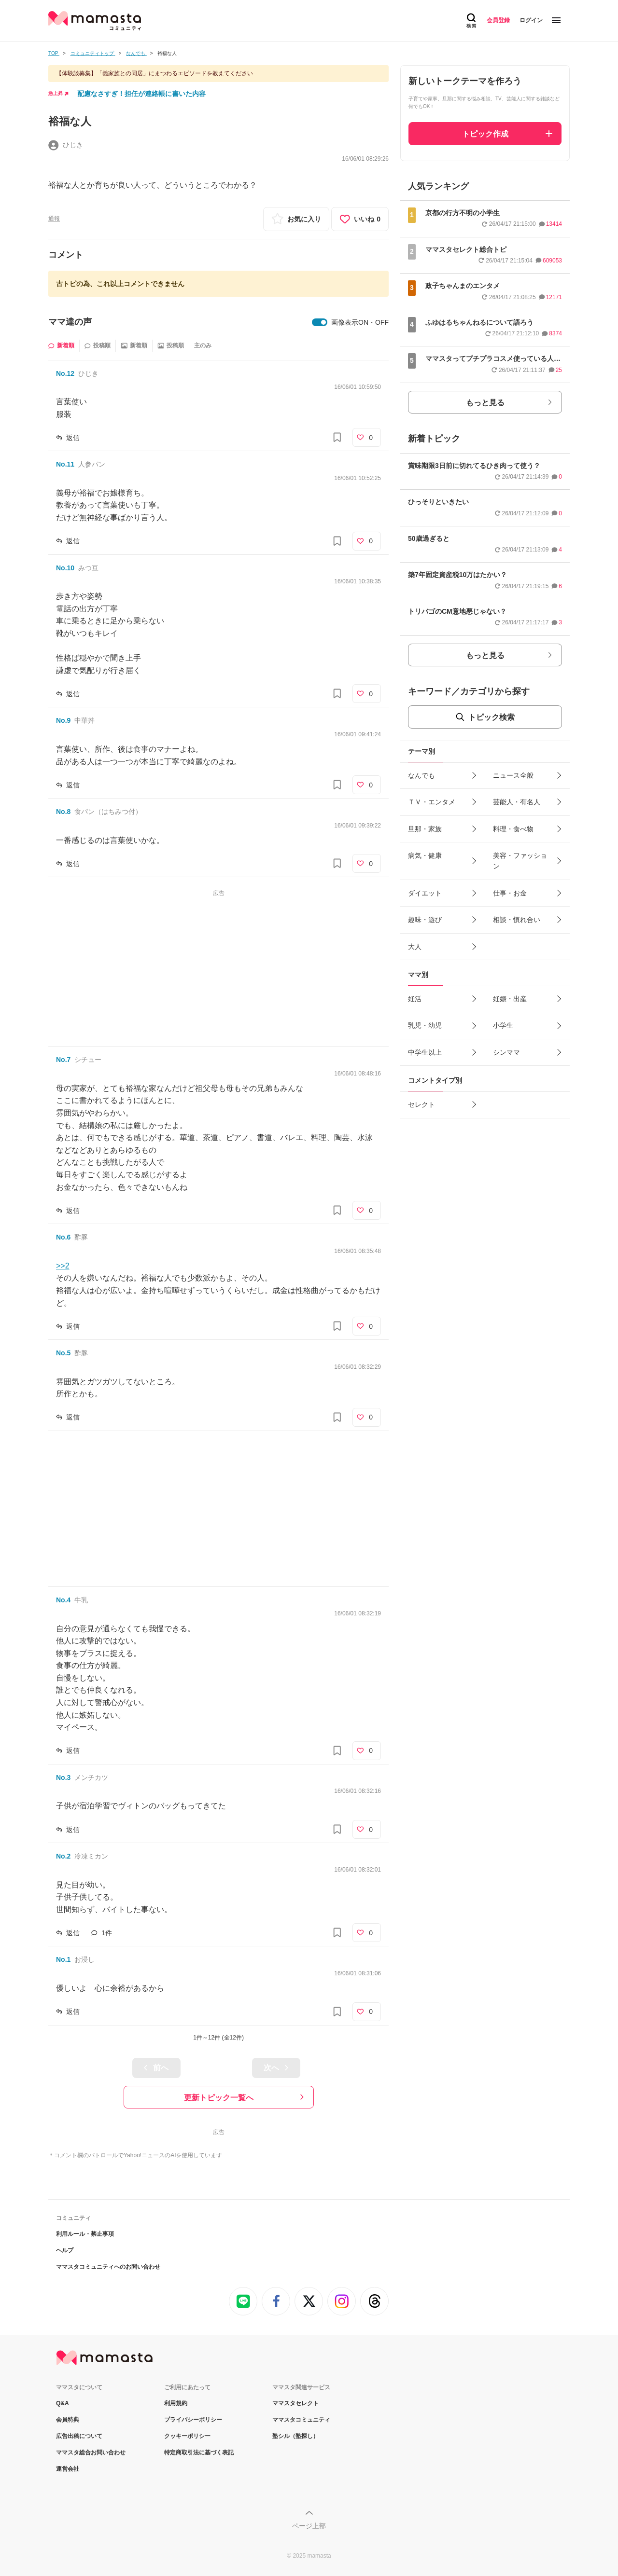  Describe the element at coordinates (79, 2436) in the screenshot. I see `広告出稿について` at that location.